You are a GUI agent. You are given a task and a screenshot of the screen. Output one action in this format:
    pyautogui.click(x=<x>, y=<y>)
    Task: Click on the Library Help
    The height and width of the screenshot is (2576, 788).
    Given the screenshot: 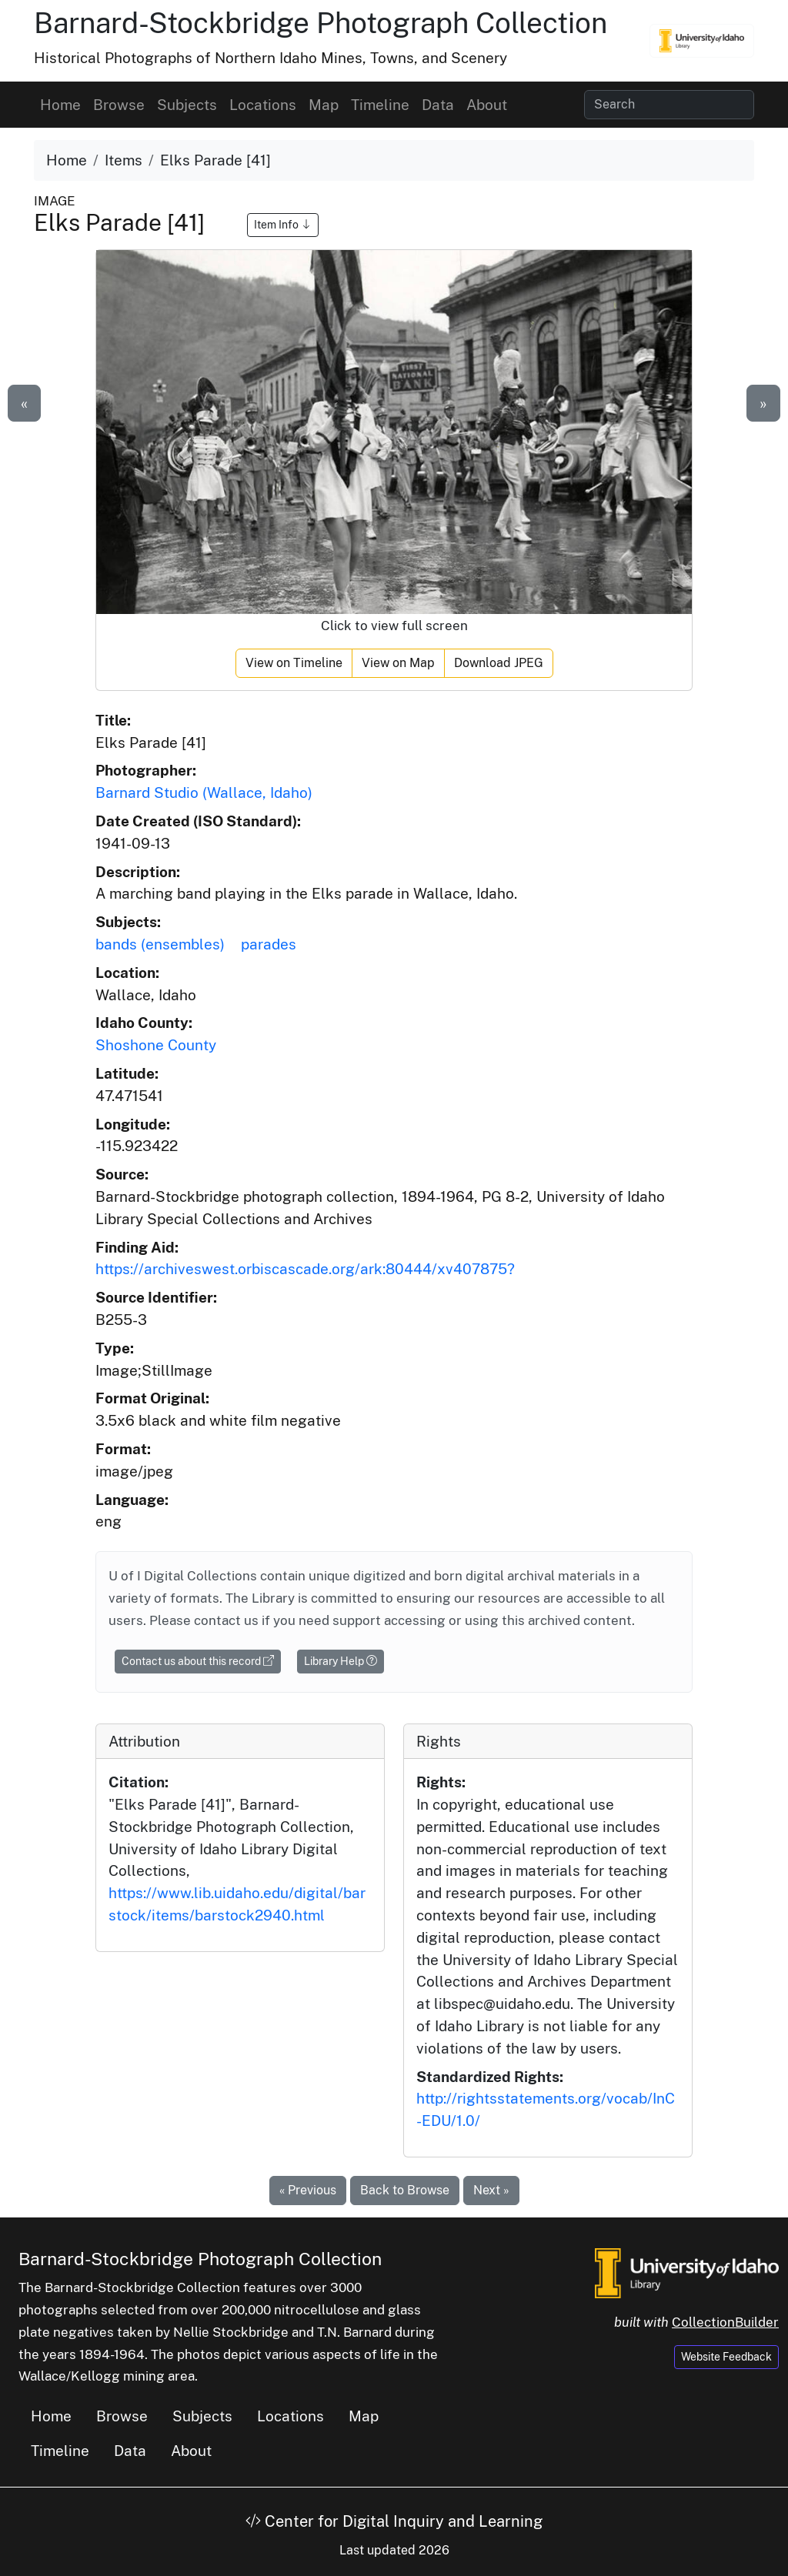 What is the action you would take?
    pyautogui.click(x=340, y=1661)
    